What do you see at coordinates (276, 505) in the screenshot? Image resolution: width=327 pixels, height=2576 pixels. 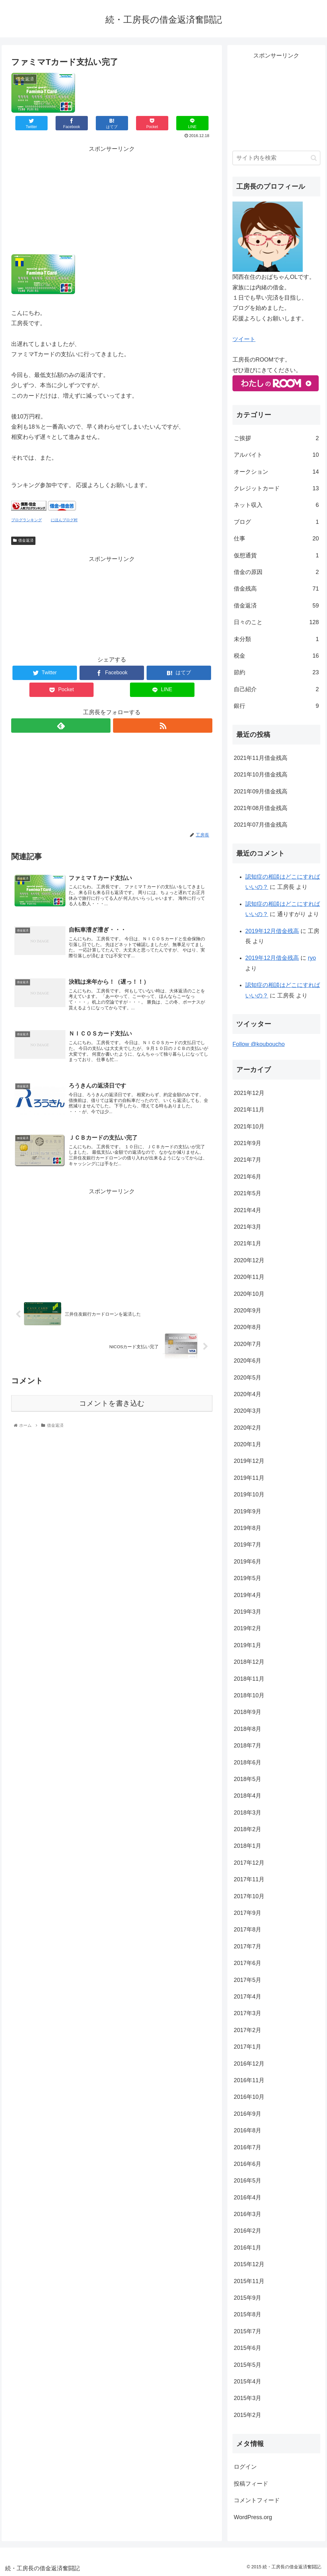 I see `ネット収入` at bounding box center [276, 505].